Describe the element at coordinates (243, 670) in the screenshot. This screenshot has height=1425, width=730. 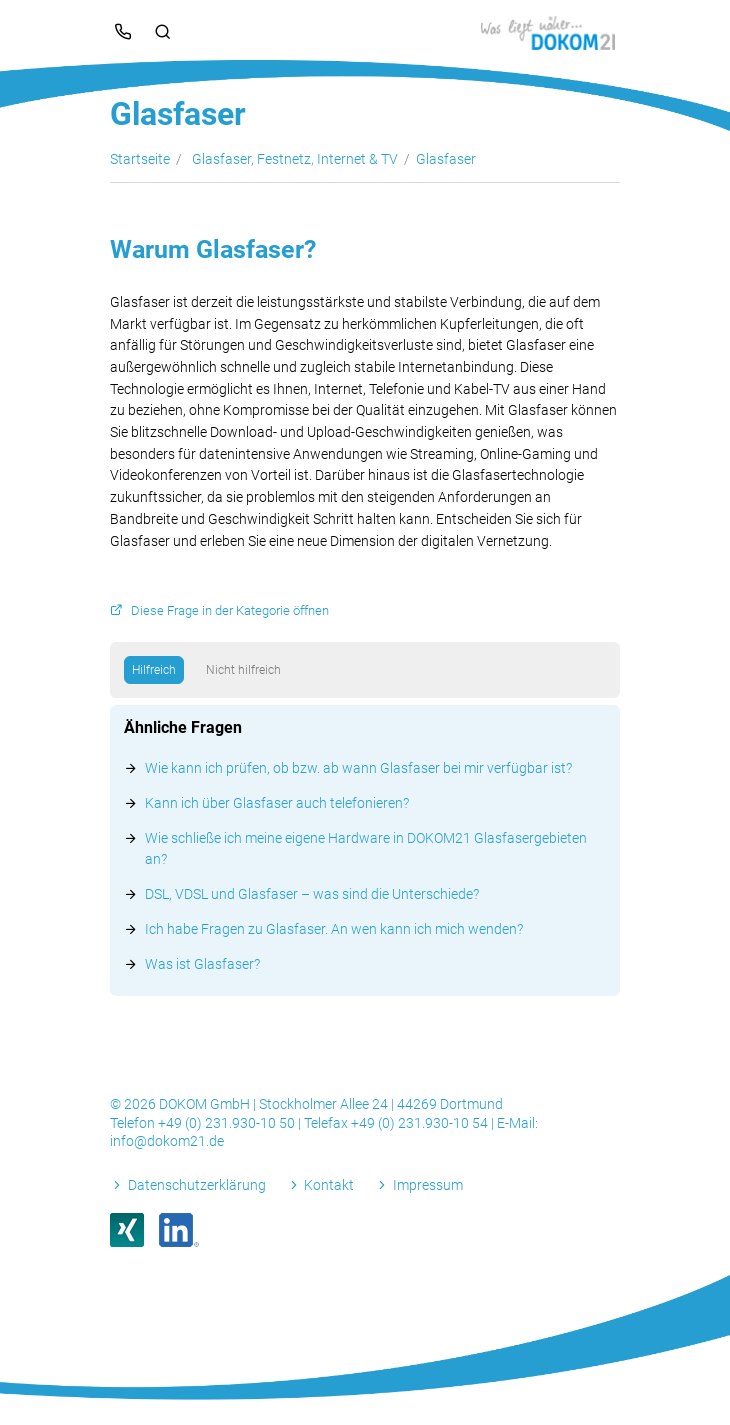
I see `Nicht hilfreich` at that location.